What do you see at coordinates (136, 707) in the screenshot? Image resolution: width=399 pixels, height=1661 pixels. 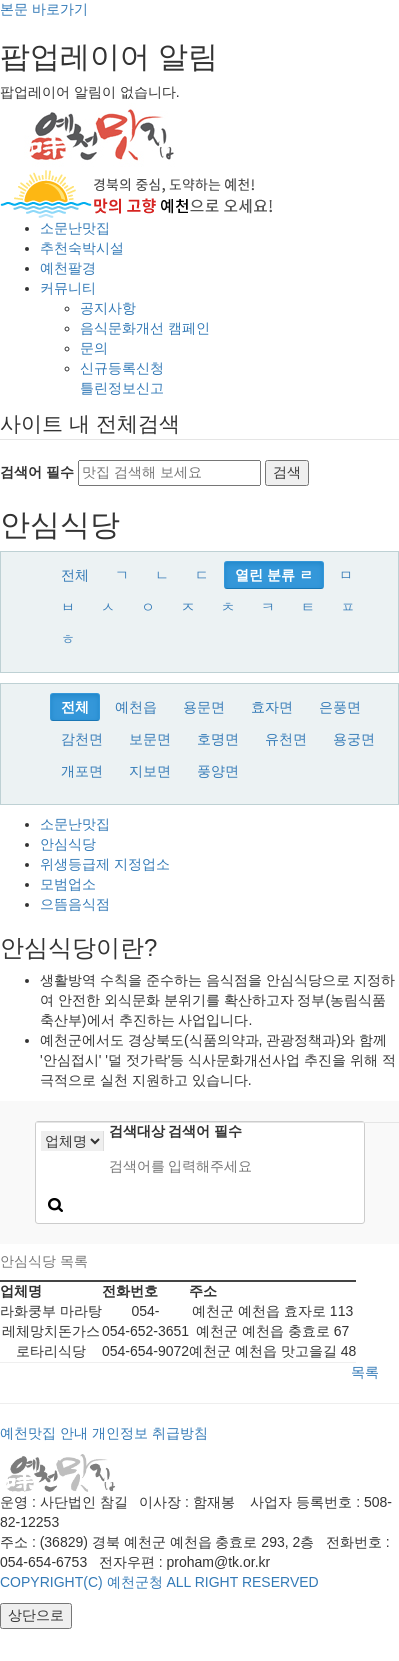 I see `예천읍` at bounding box center [136, 707].